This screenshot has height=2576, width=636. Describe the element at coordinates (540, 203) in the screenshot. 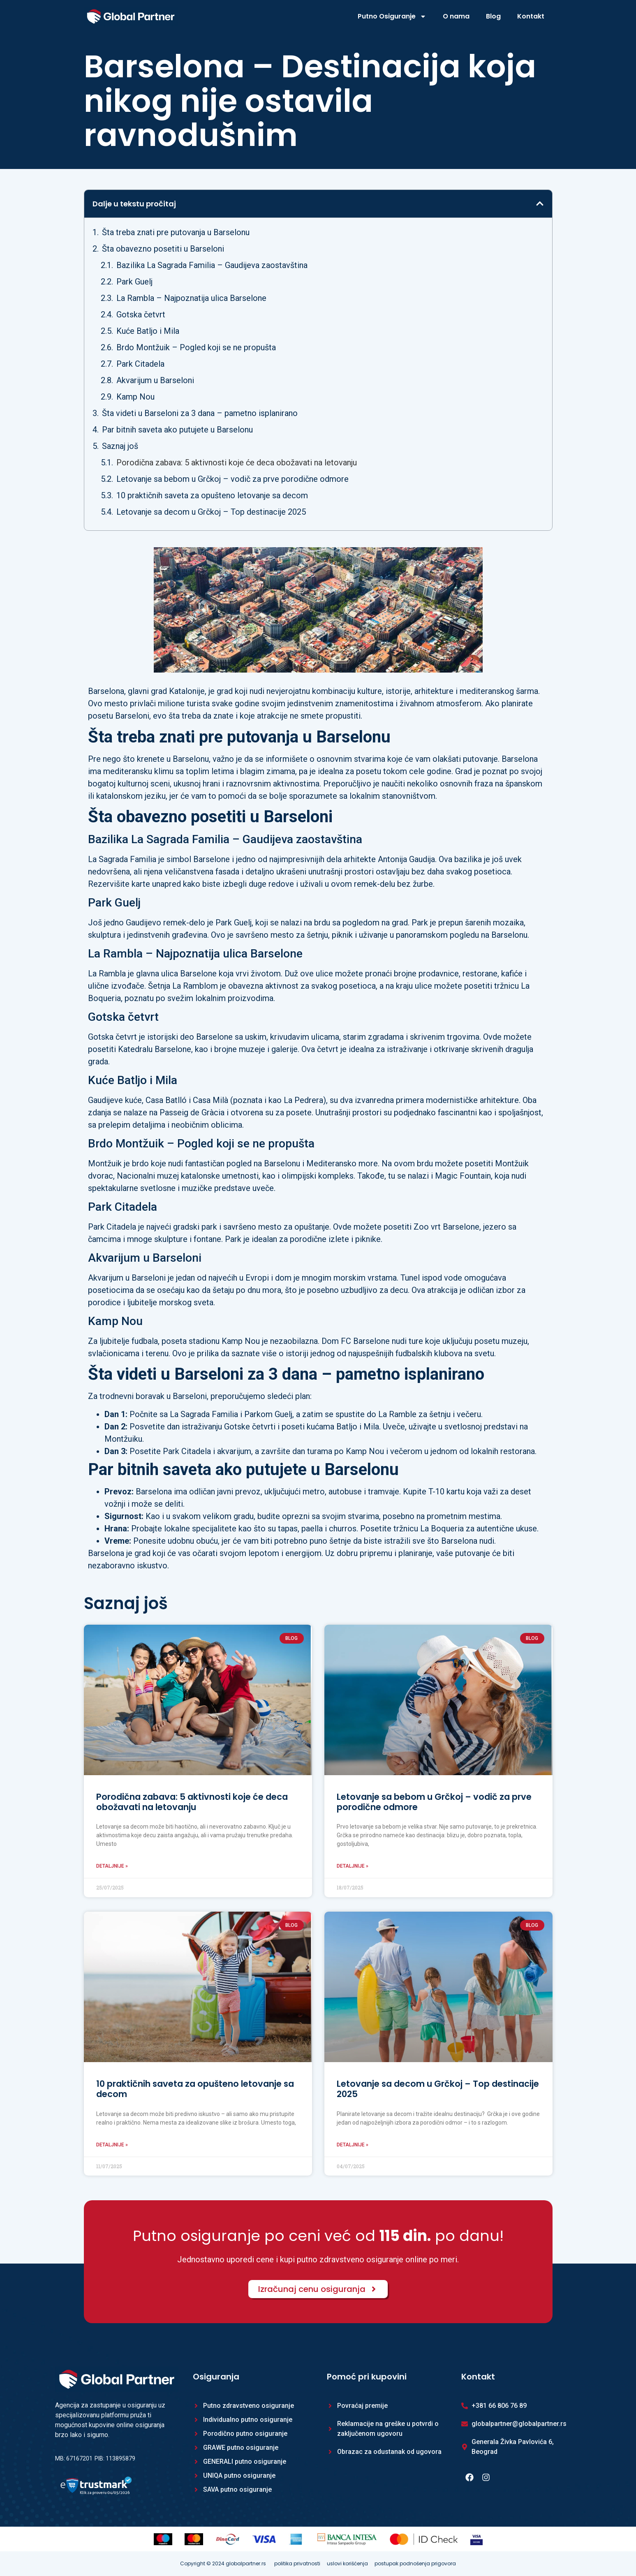

I see `[button]` at that location.